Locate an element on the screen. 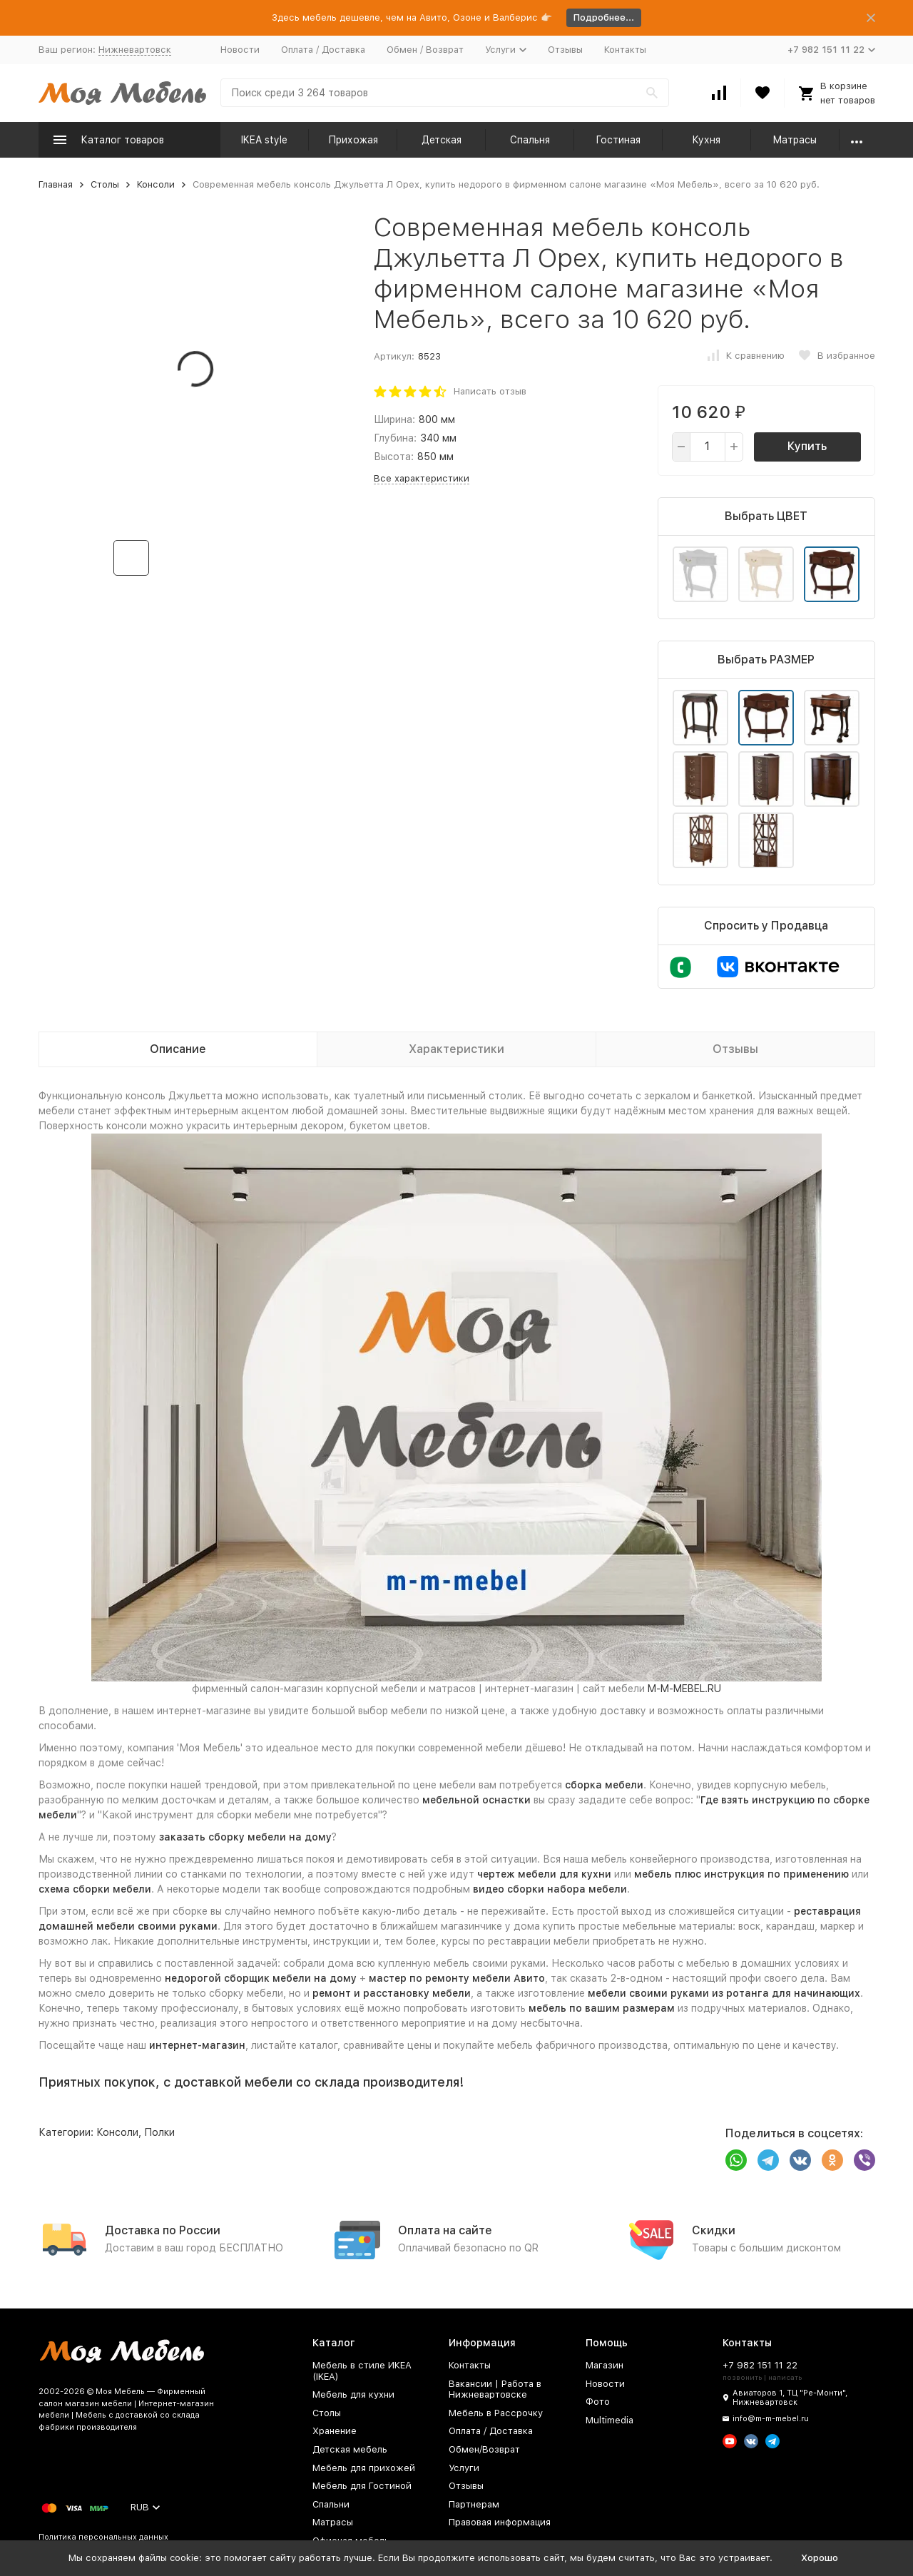 The width and height of the screenshot is (913, 2576). Вакансии | Работа в Нижневартовске is located at coordinates (495, 2389).